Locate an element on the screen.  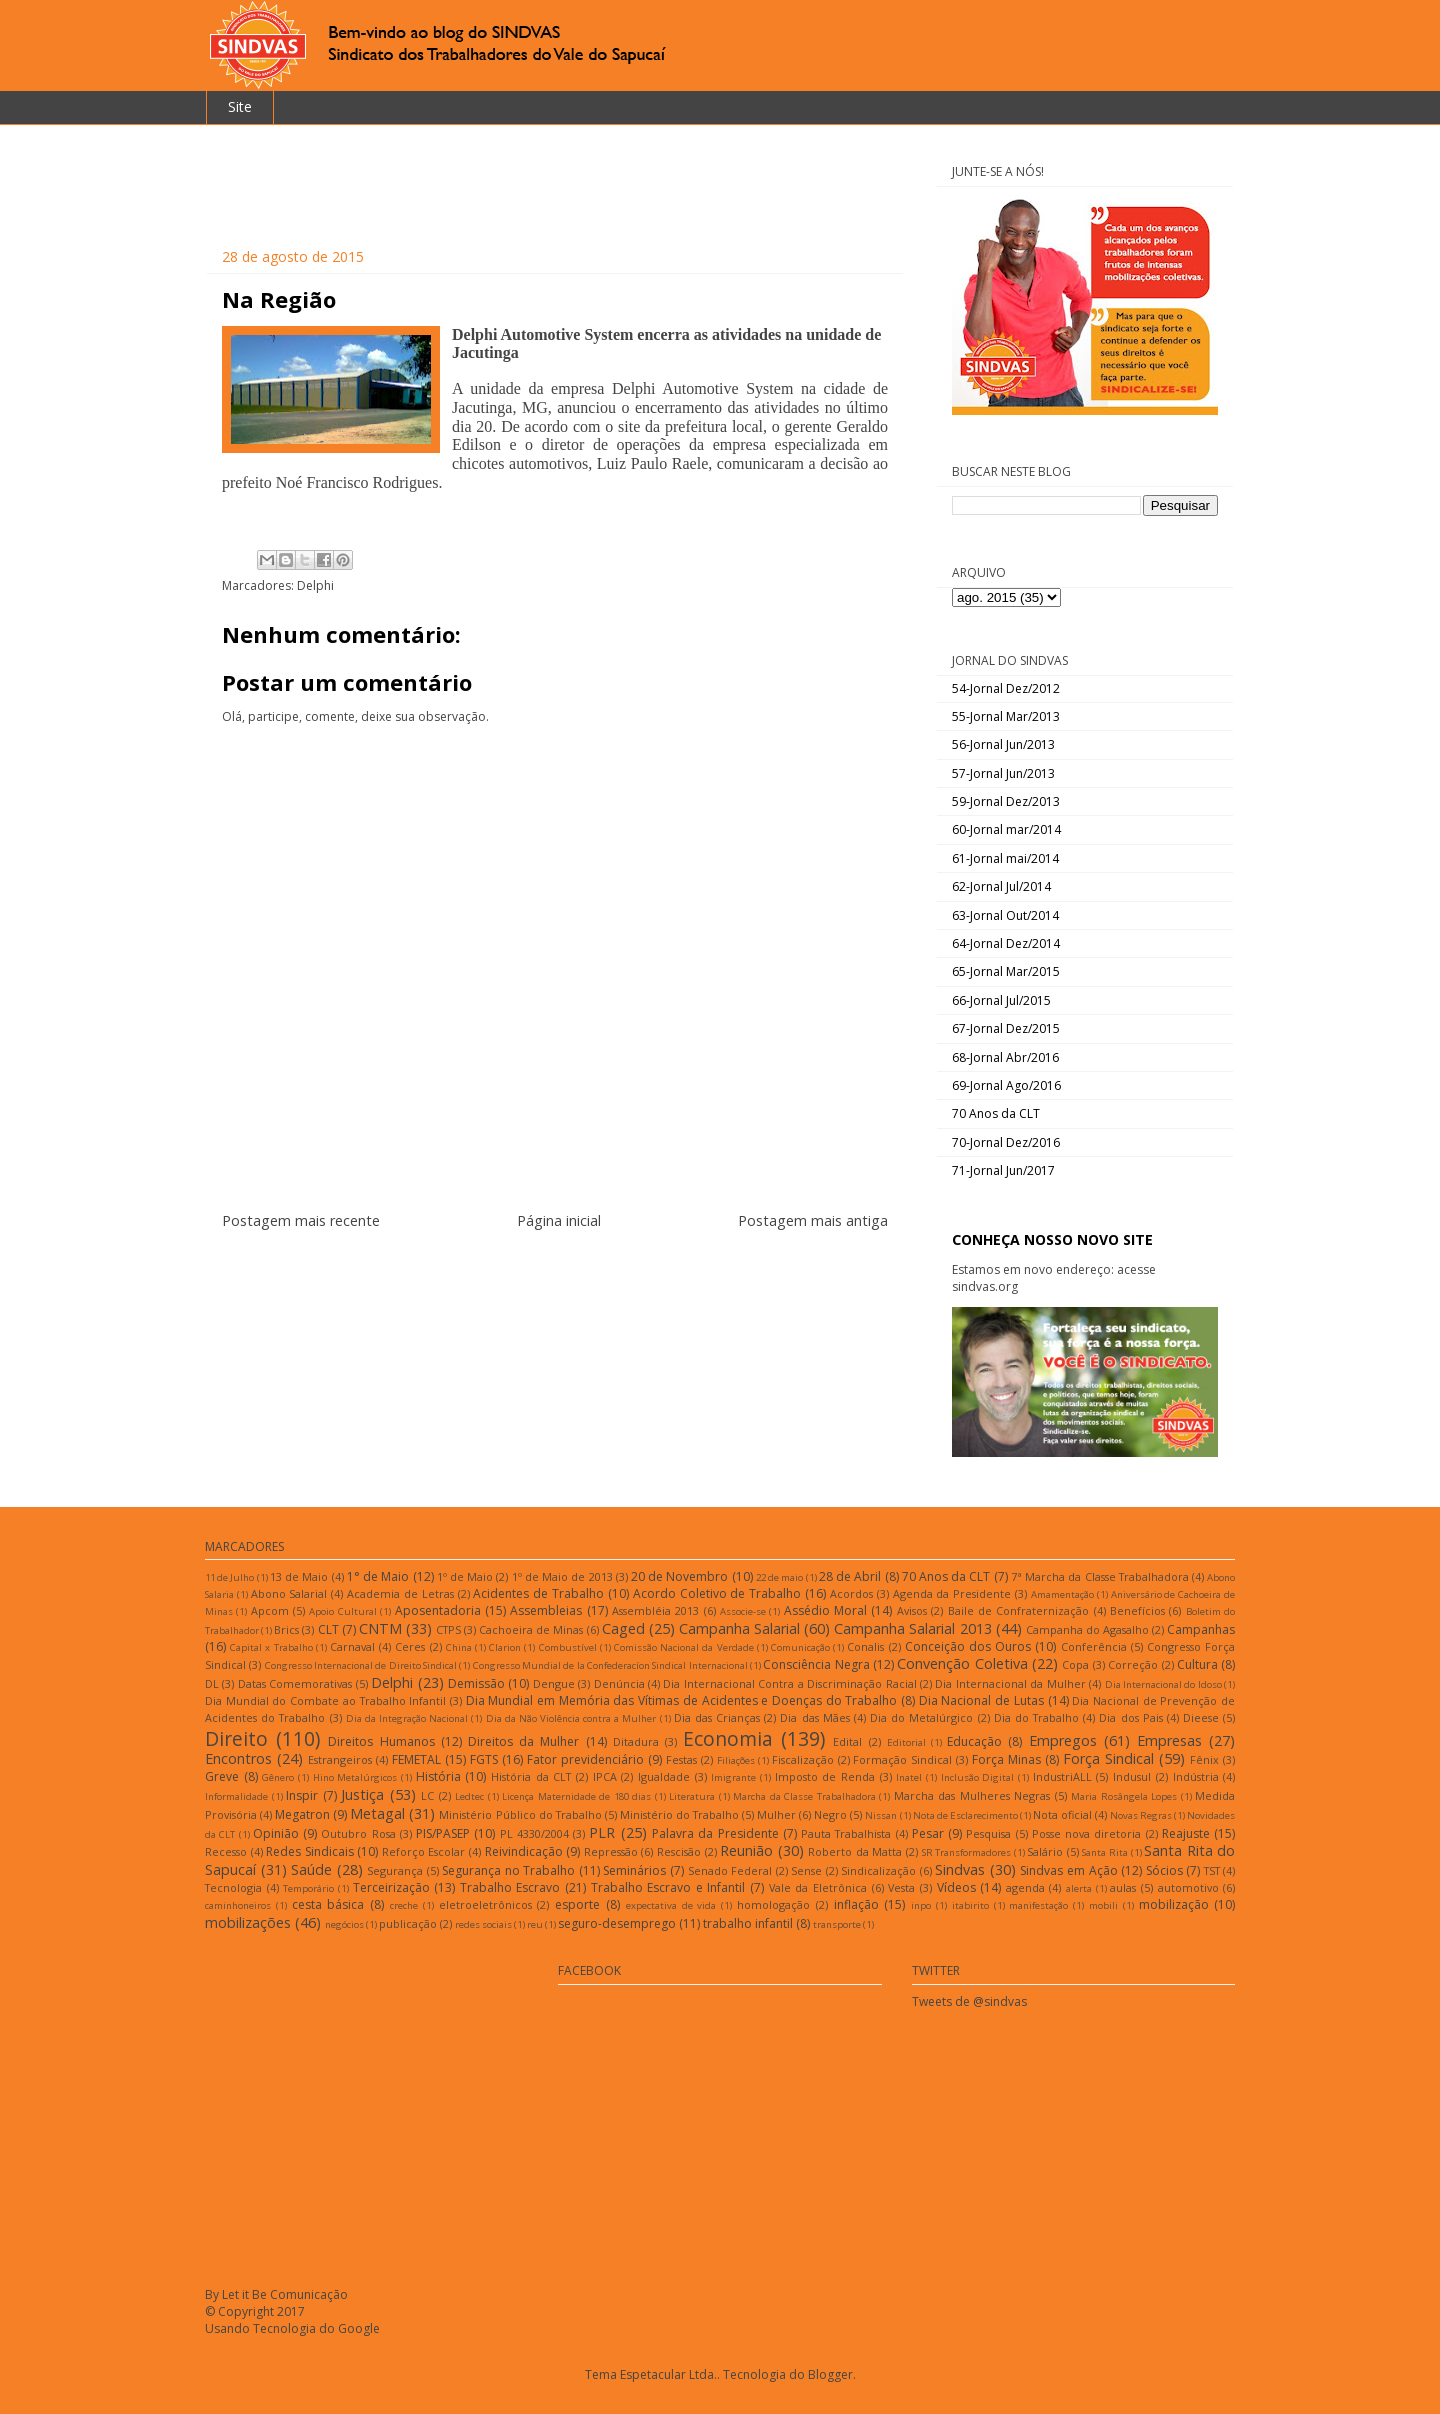
Encontros is located at coordinates (238, 1758).